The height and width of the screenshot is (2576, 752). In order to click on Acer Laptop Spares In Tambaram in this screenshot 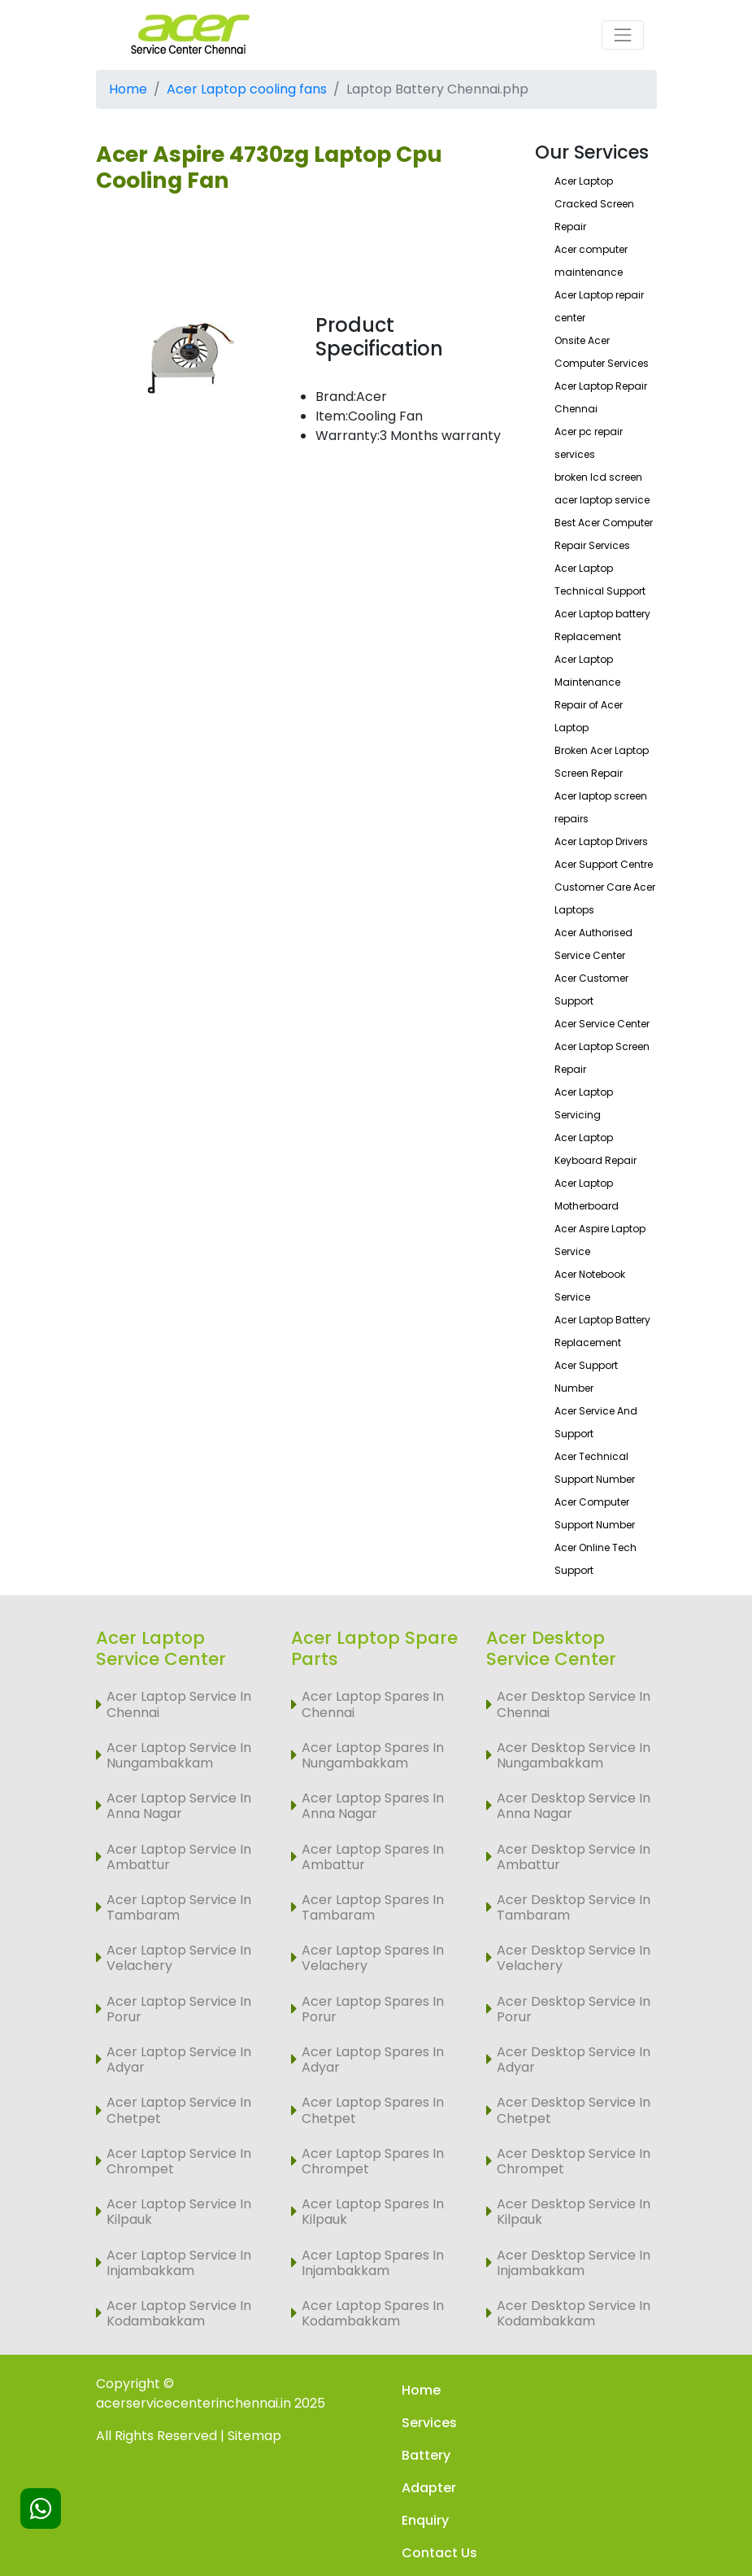, I will do `click(373, 1907)`.